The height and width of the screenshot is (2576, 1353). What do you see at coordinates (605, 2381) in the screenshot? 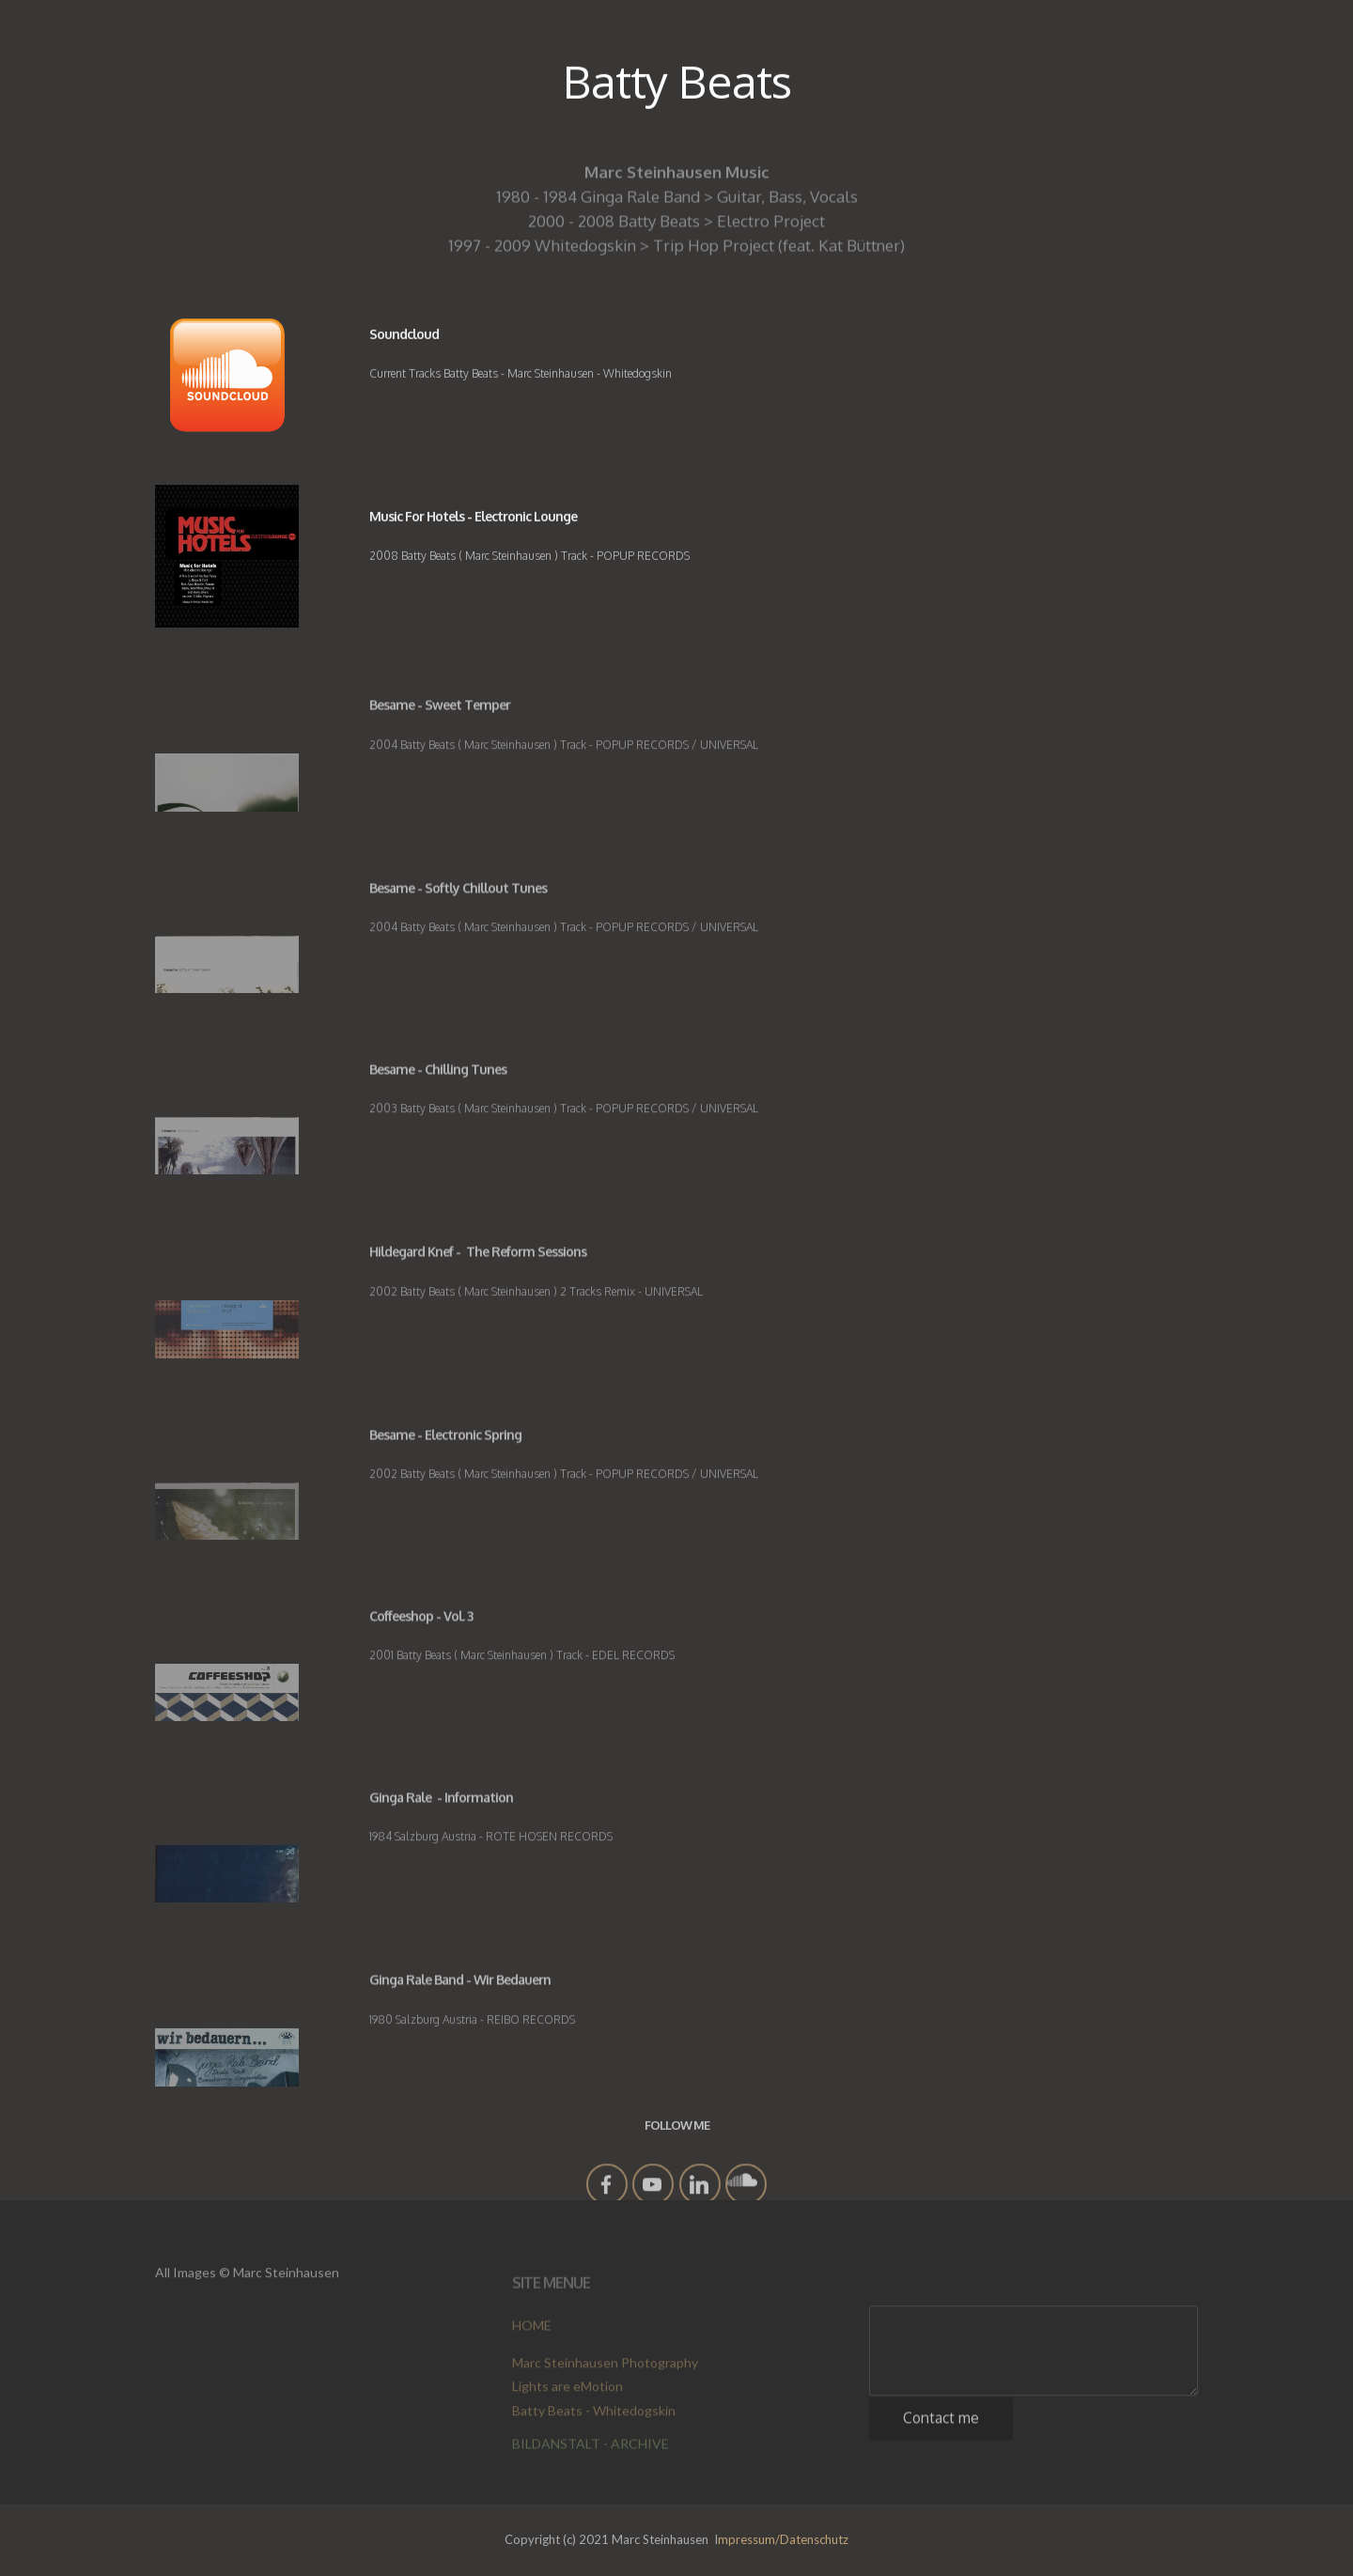
I see `Marc Steinhausen Photography` at bounding box center [605, 2381].